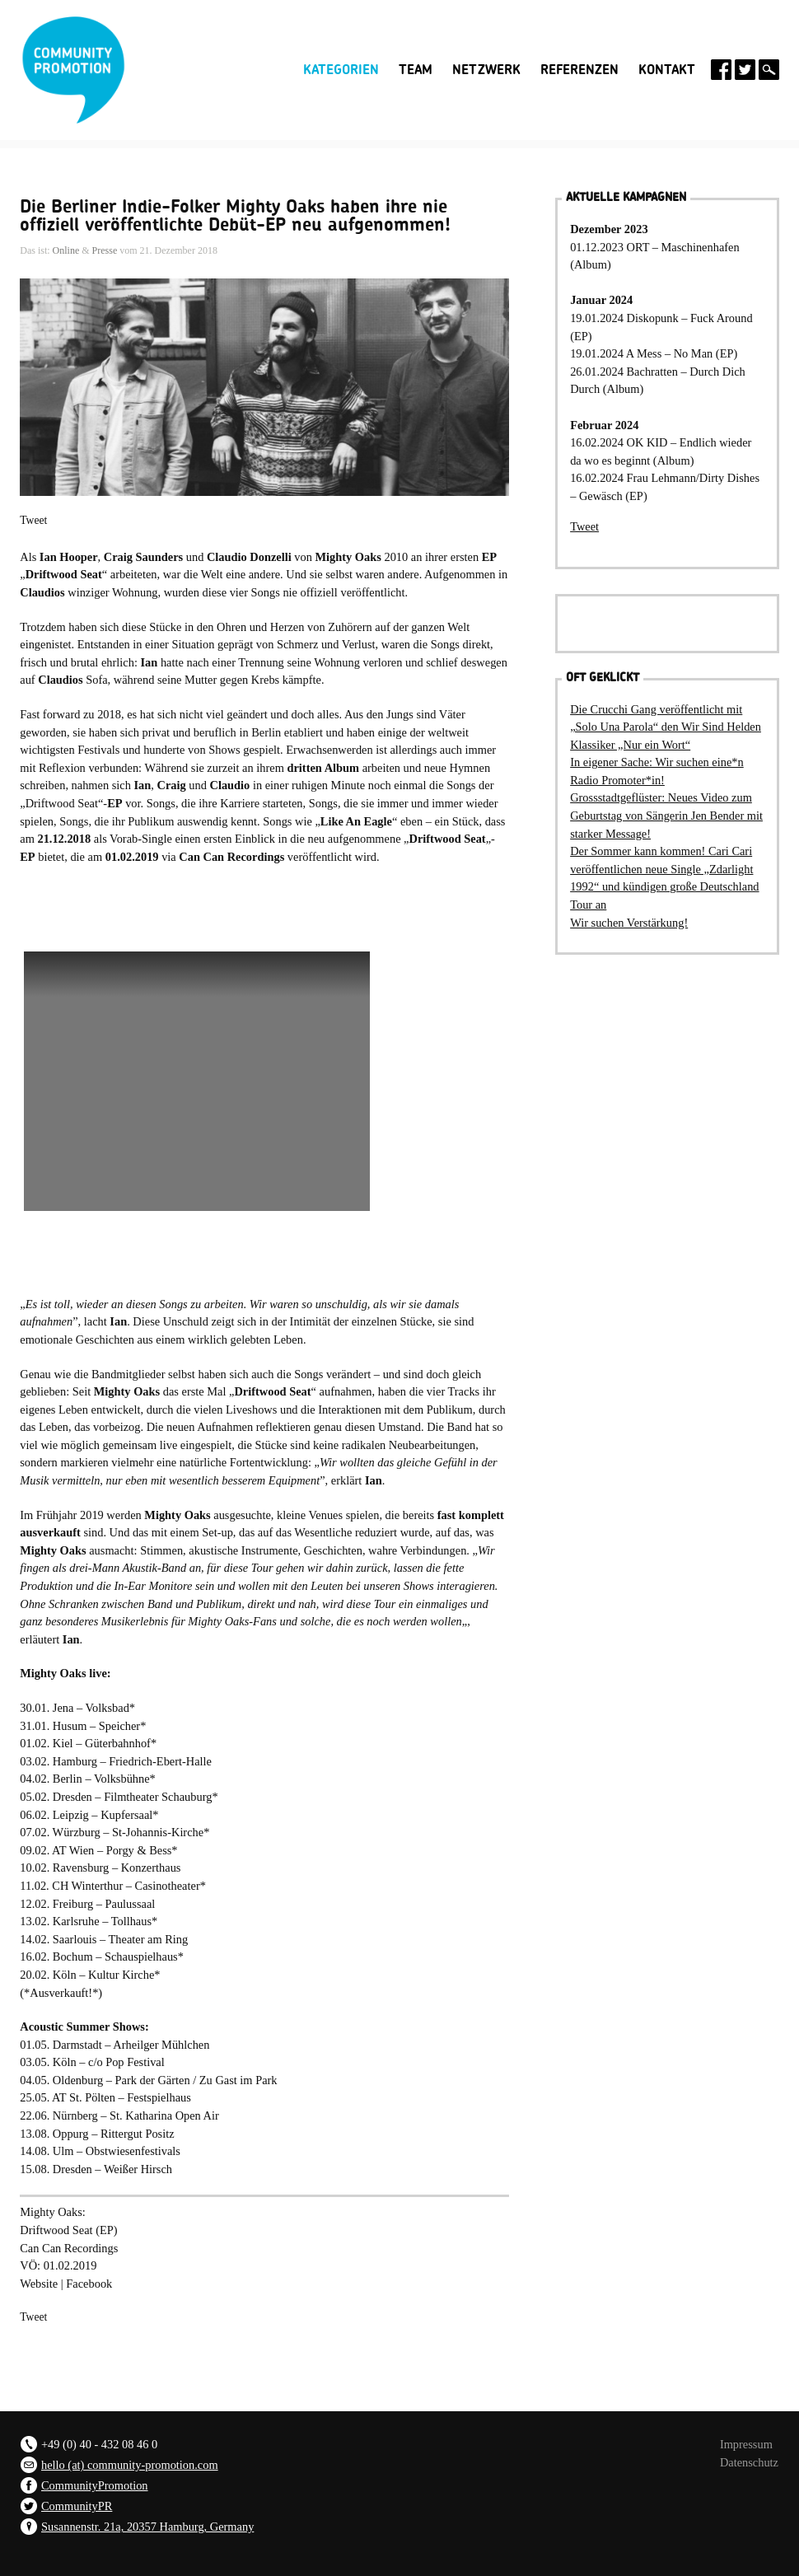 This screenshot has width=799, height=2576. Describe the element at coordinates (33, 520) in the screenshot. I see `Tweet` at that location.